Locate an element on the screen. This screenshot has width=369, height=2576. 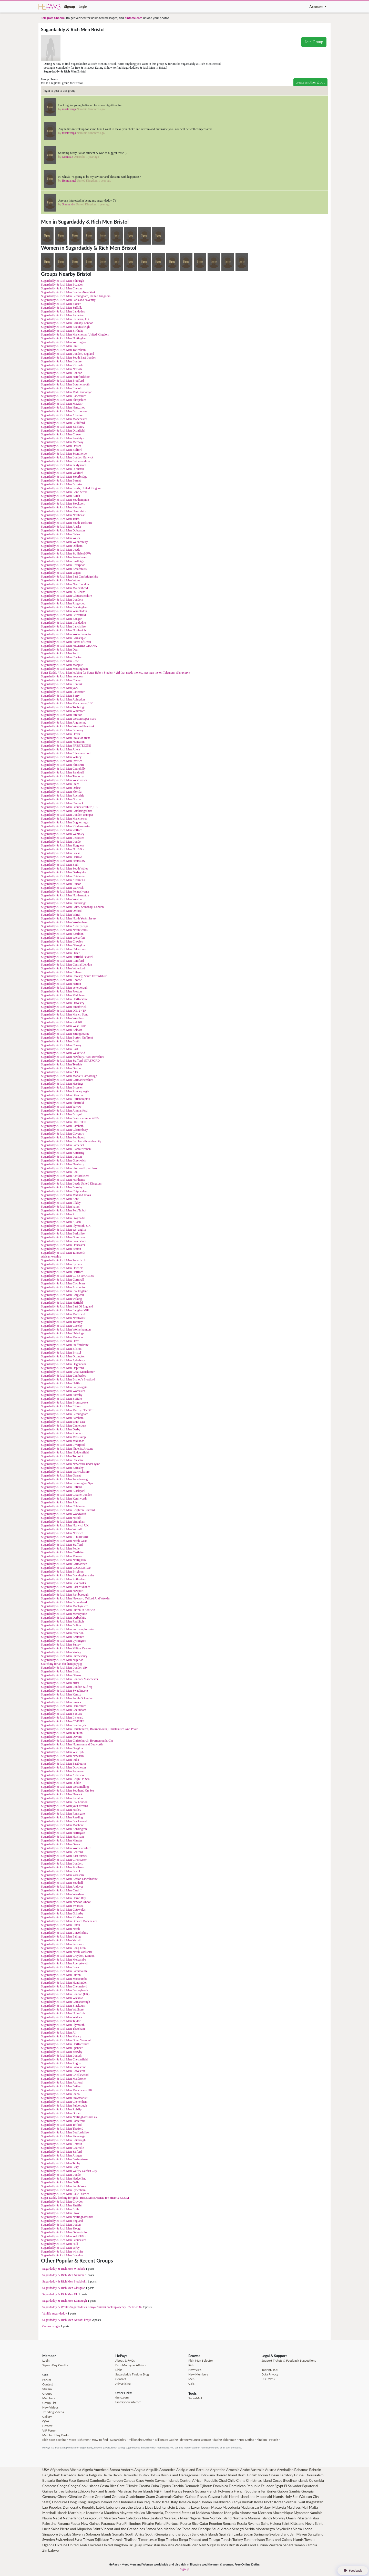
Sugardaddy & Rich Men barrow is located at coordinates (61, 1106).